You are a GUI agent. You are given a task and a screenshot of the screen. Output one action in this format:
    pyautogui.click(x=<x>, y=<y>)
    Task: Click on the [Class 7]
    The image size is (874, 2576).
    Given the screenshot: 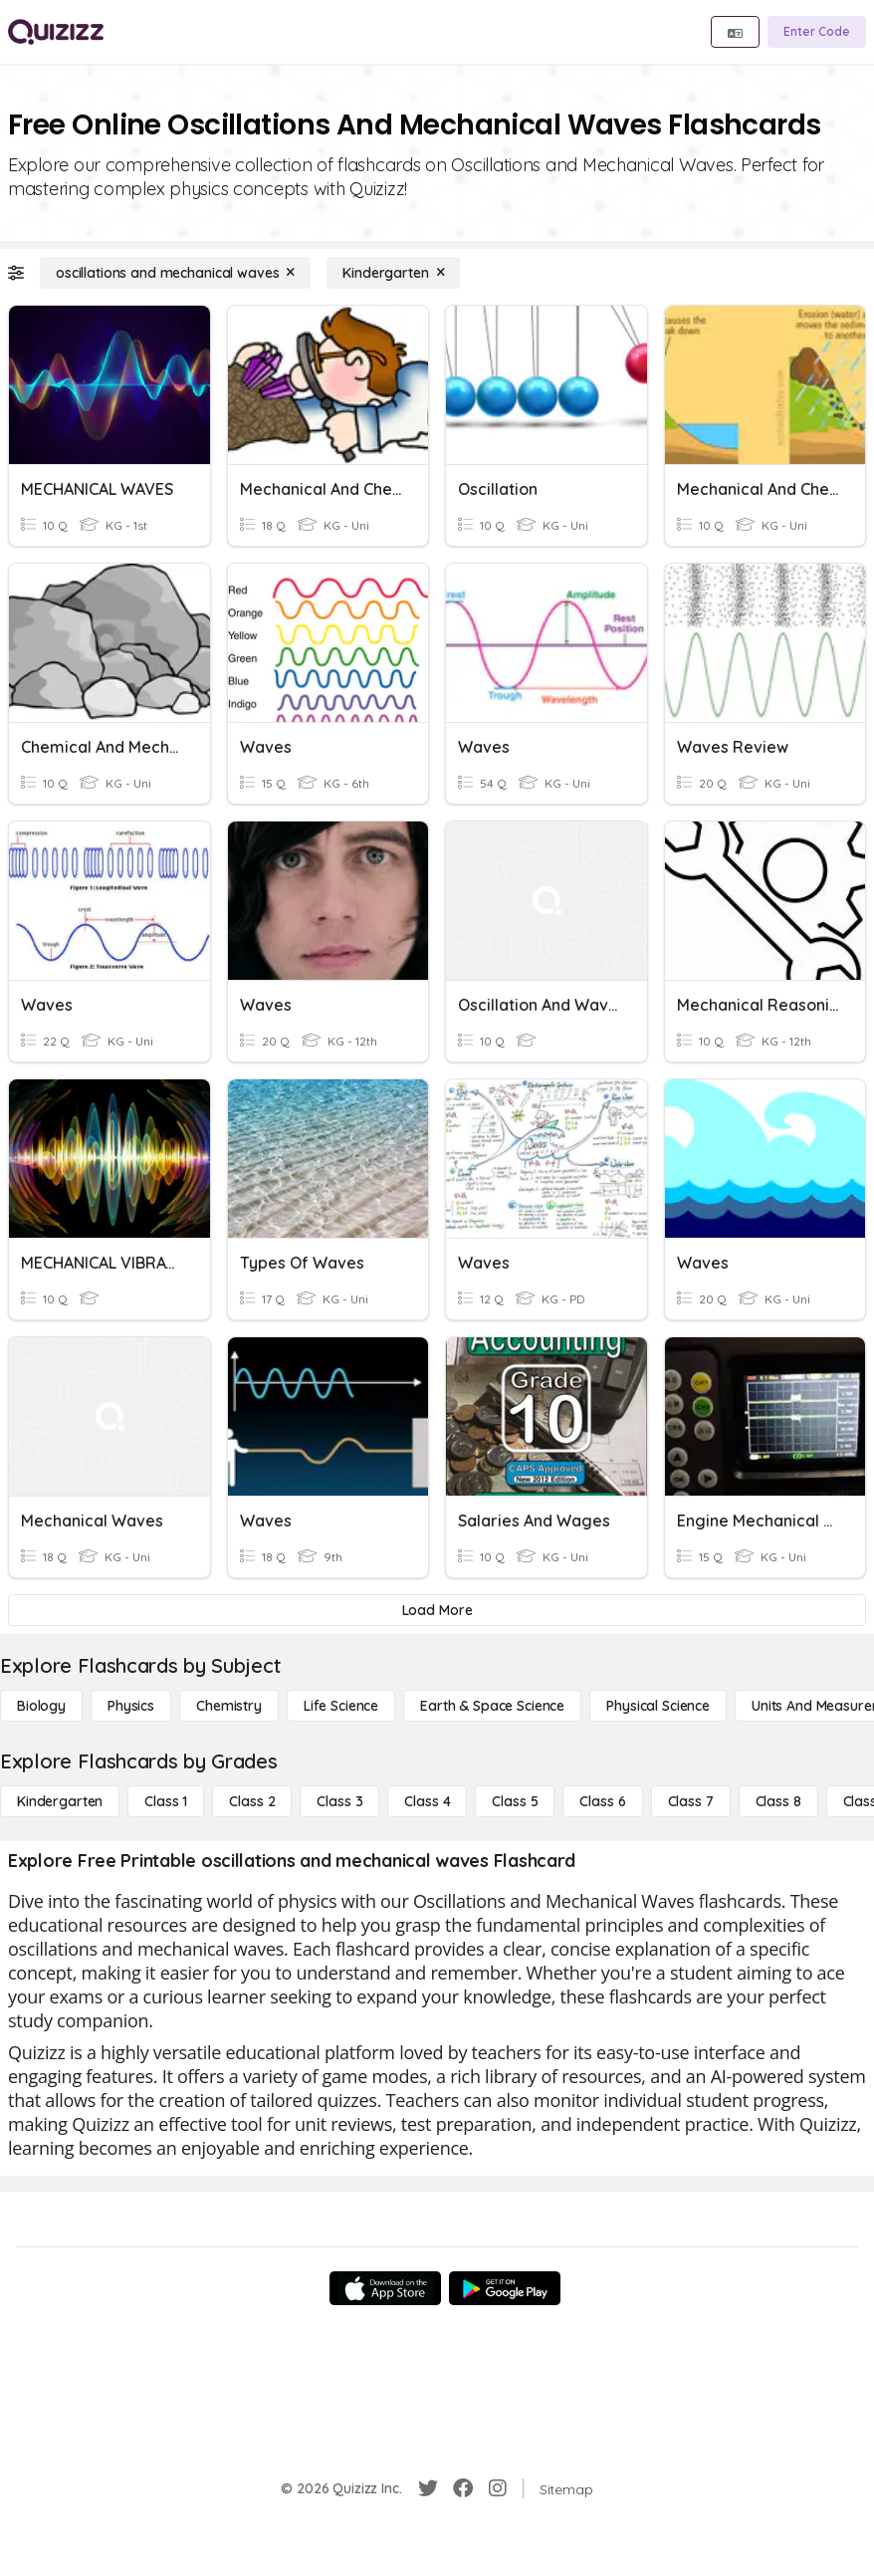 What is the action you would take?
    pyautogui.click(x=691, y=1801)
    